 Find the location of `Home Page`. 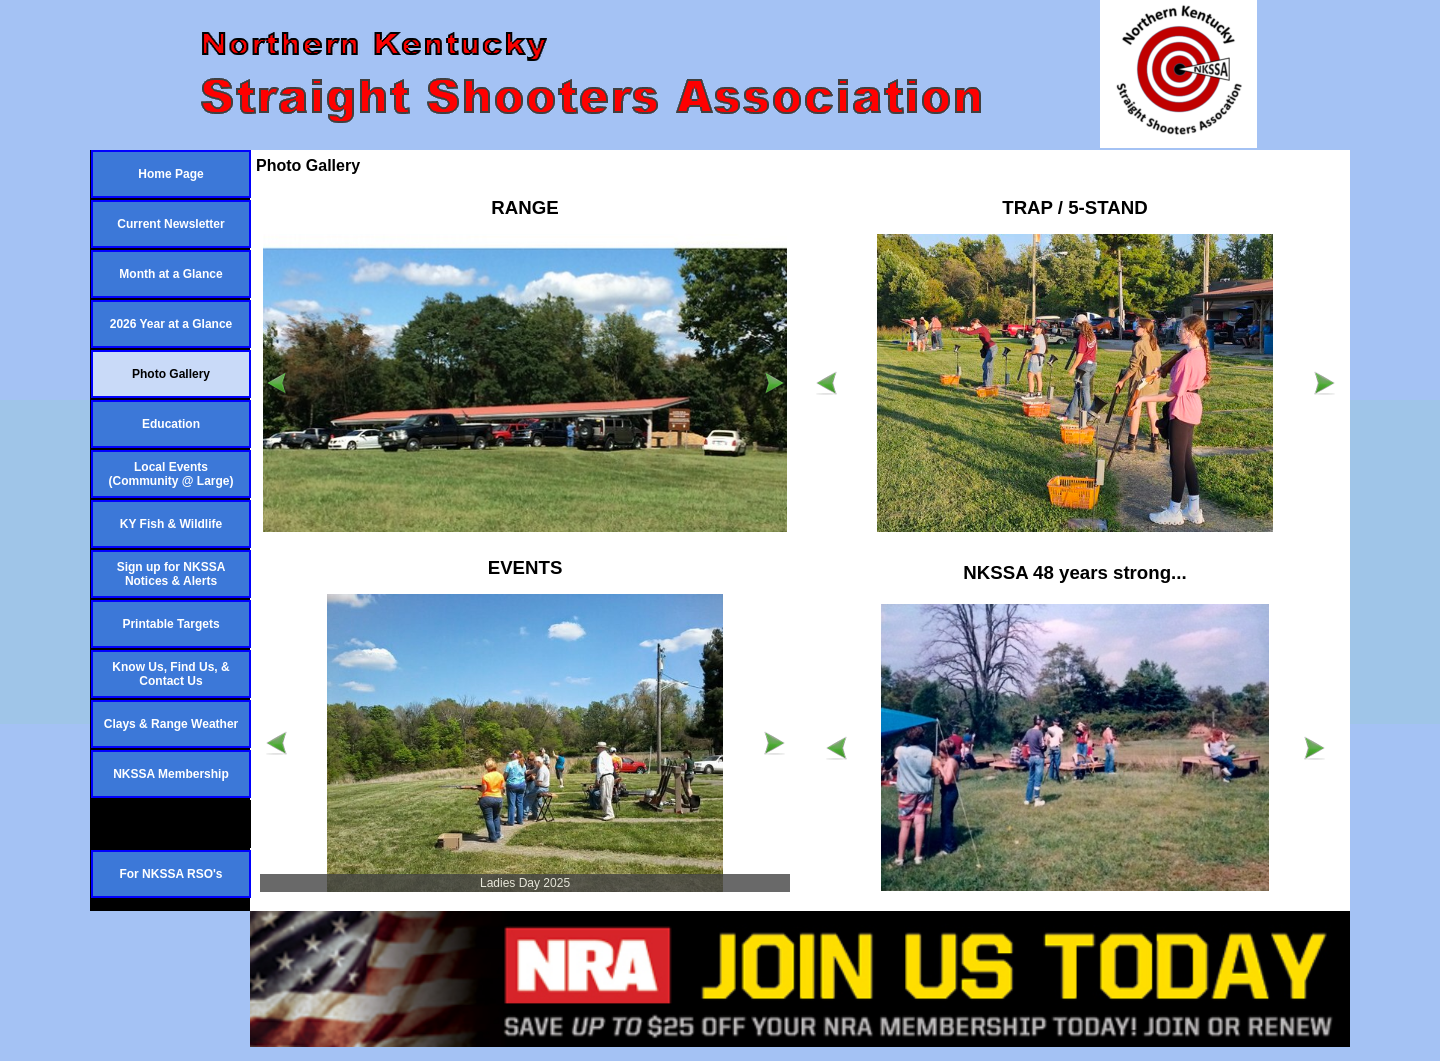

Home Page is located at coordinates (170, 174).